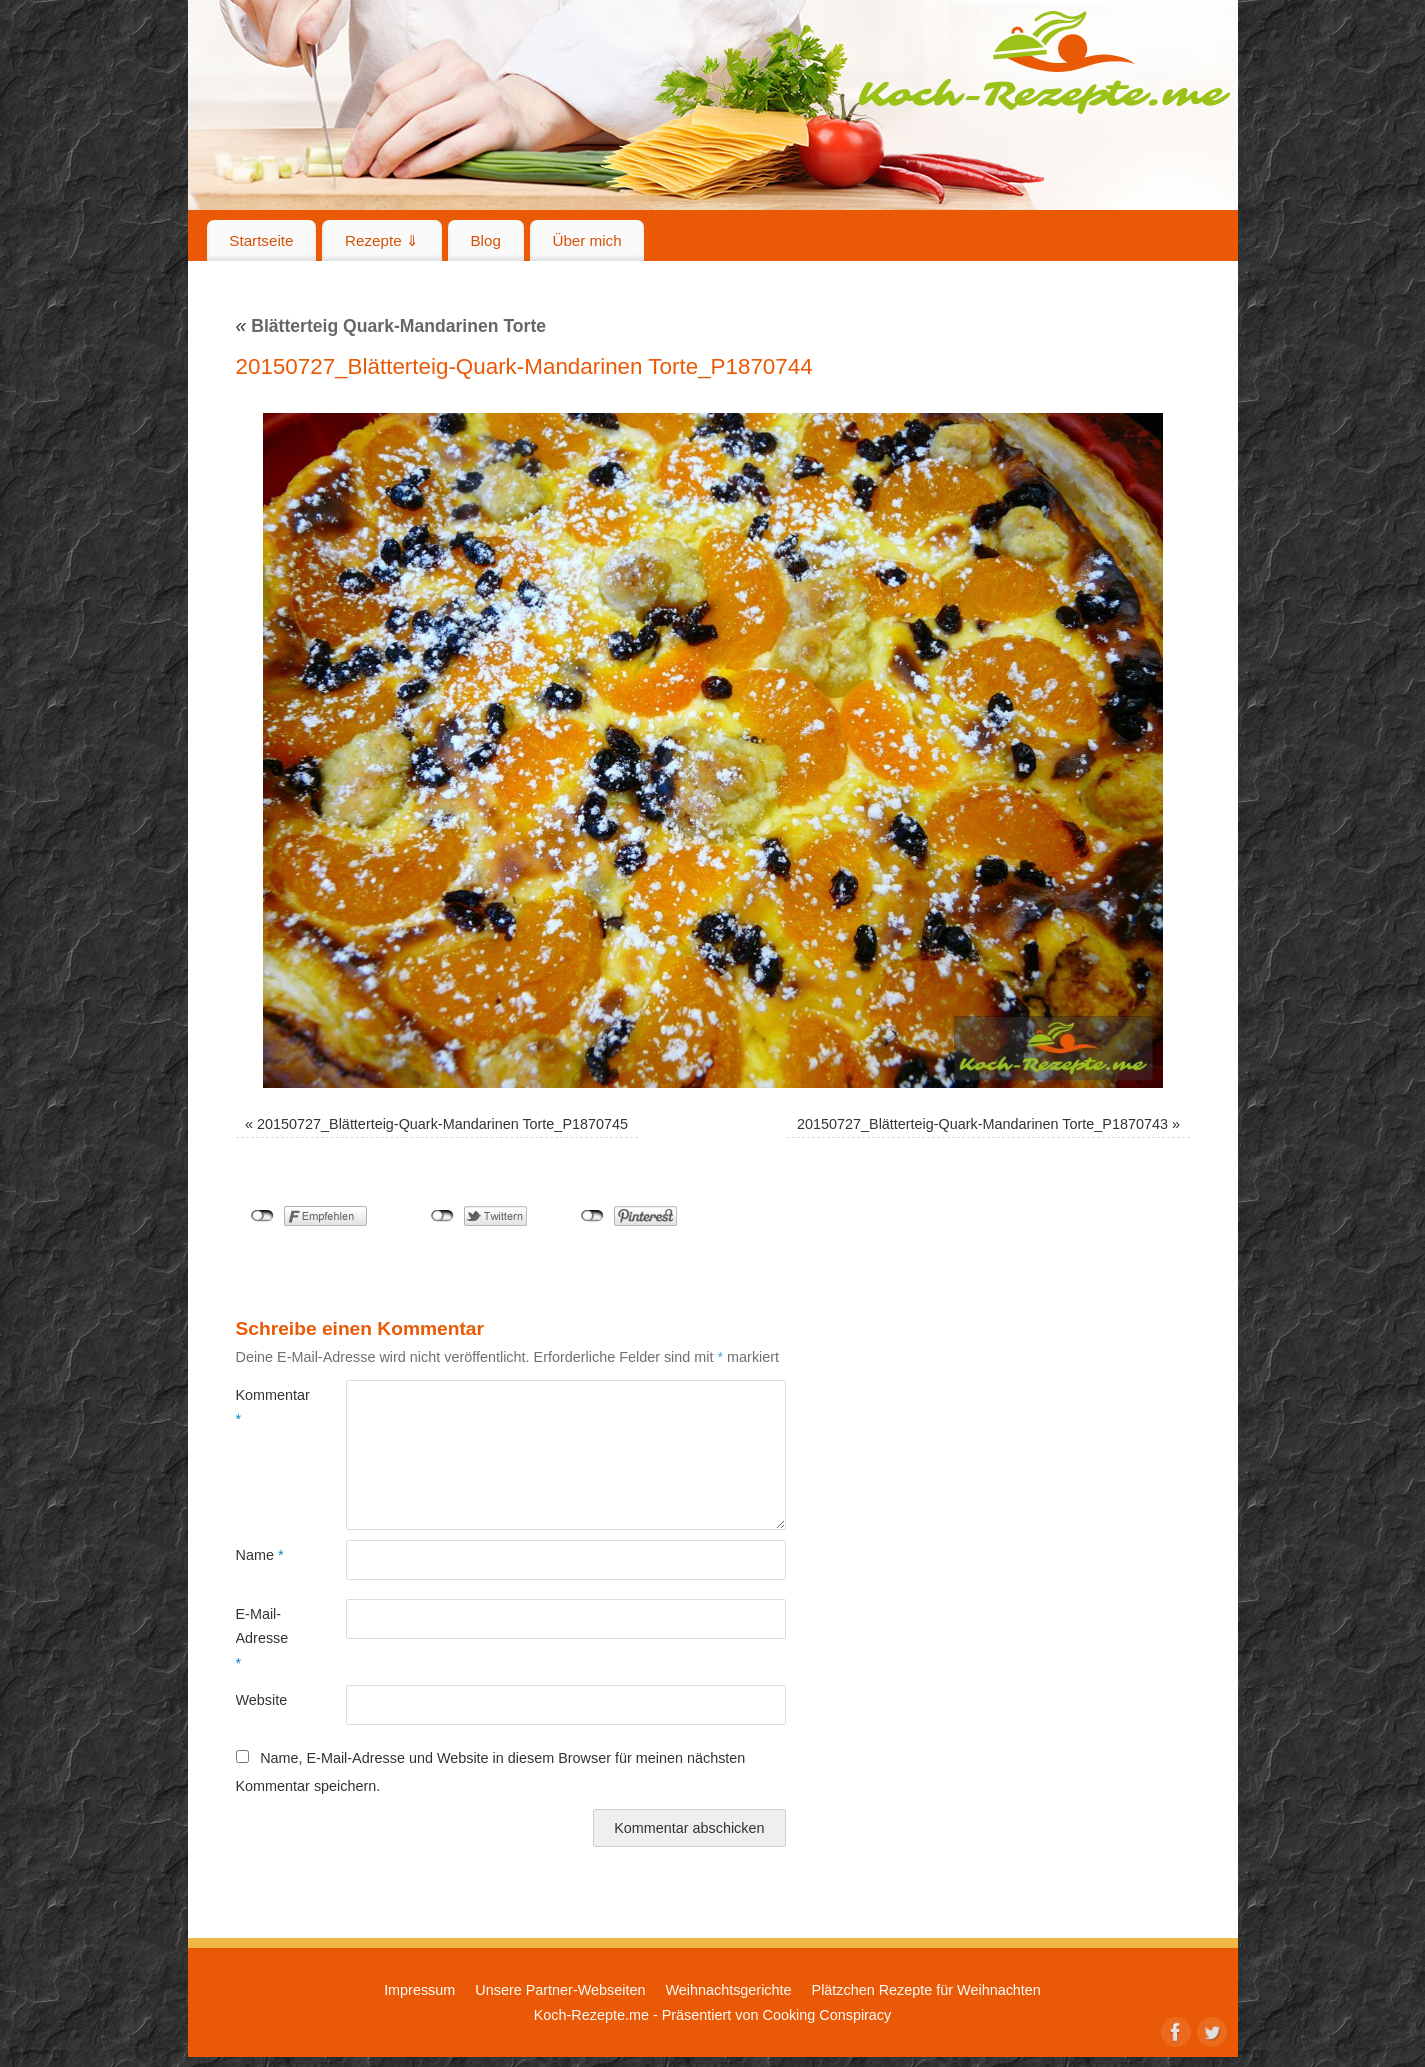 The image size is (1425, 2067). What do you see at coordinates (262, 1700) in the screenshot?
I see `Website` at bounding box center [262, 1700].